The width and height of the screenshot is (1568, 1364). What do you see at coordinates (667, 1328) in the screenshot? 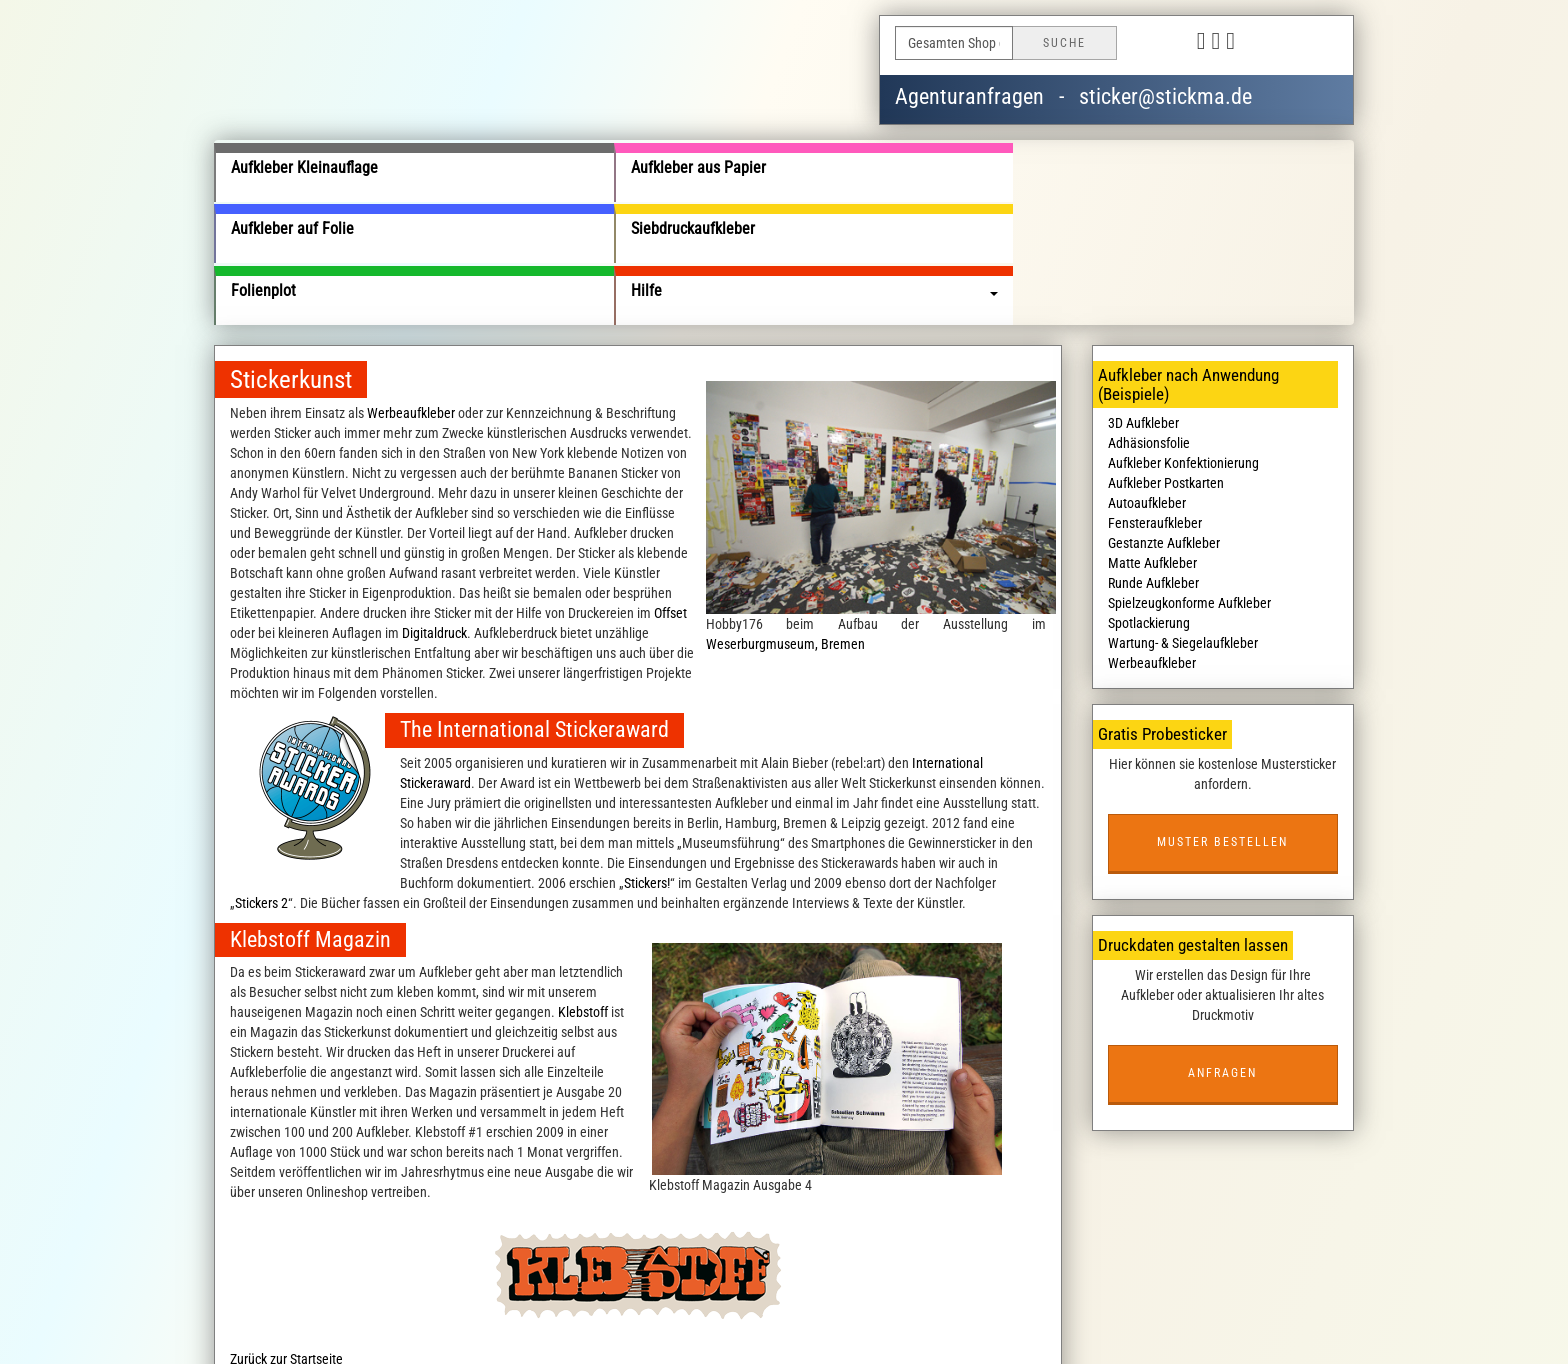
I see `stickma.de` at bounding box center [667, 1328].